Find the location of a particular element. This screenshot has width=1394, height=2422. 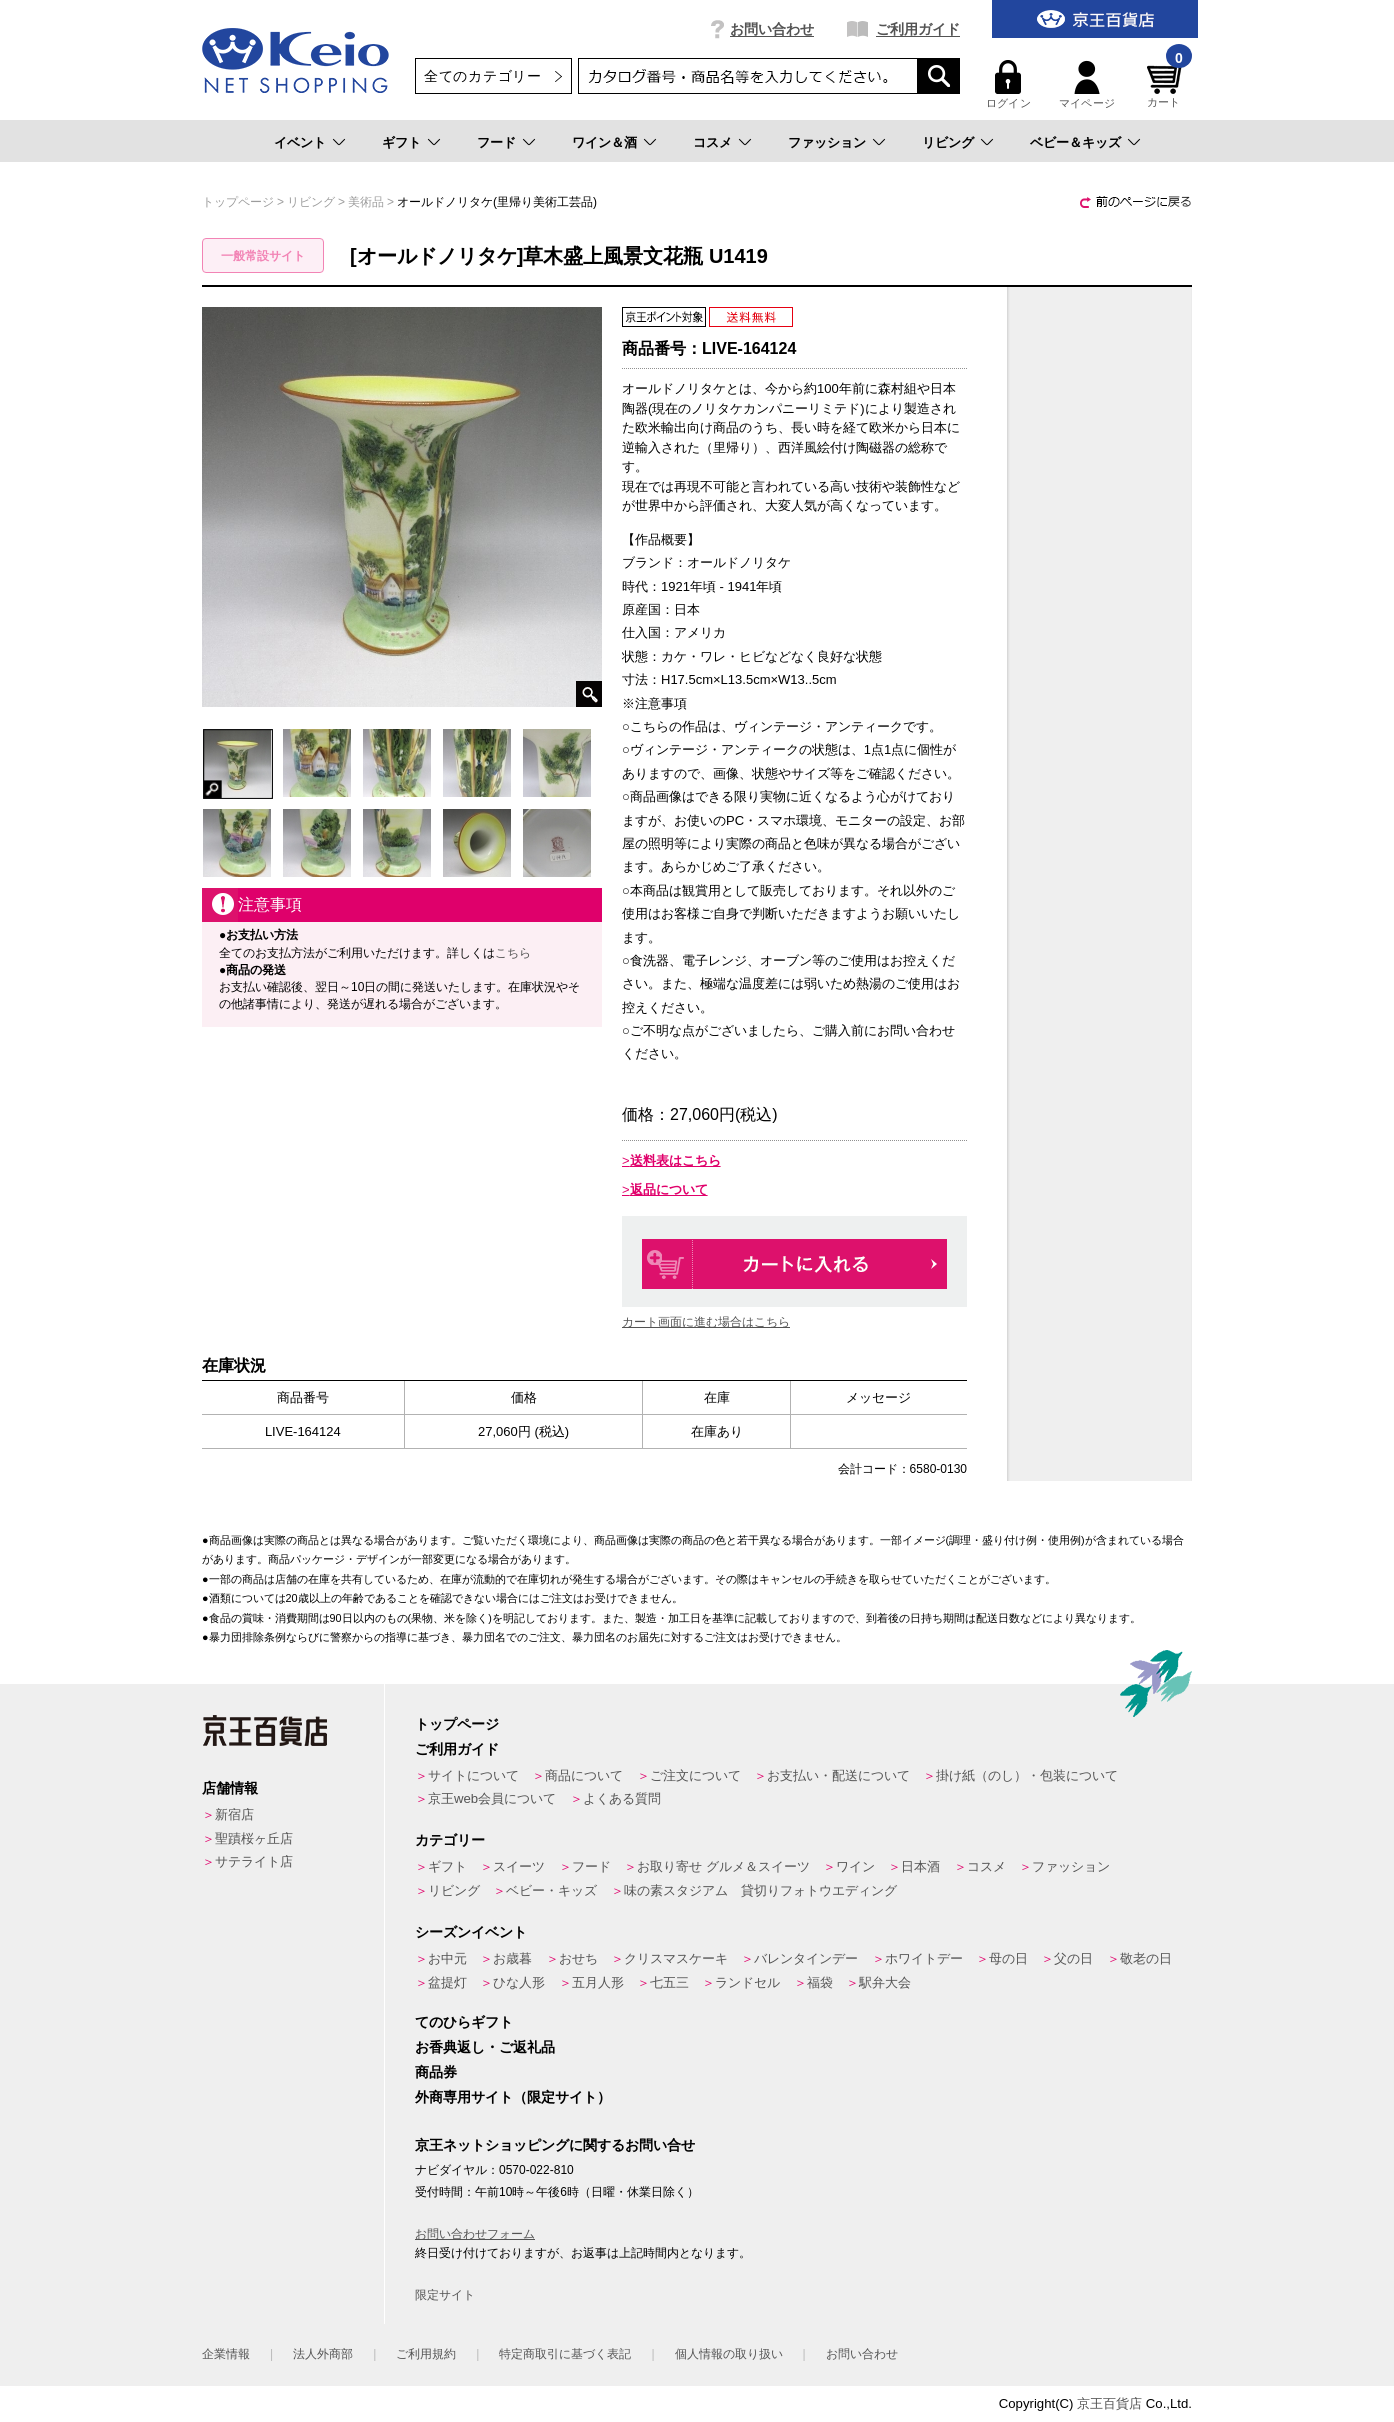

ベビー・キッズ is located at coordinates (551, 1890).